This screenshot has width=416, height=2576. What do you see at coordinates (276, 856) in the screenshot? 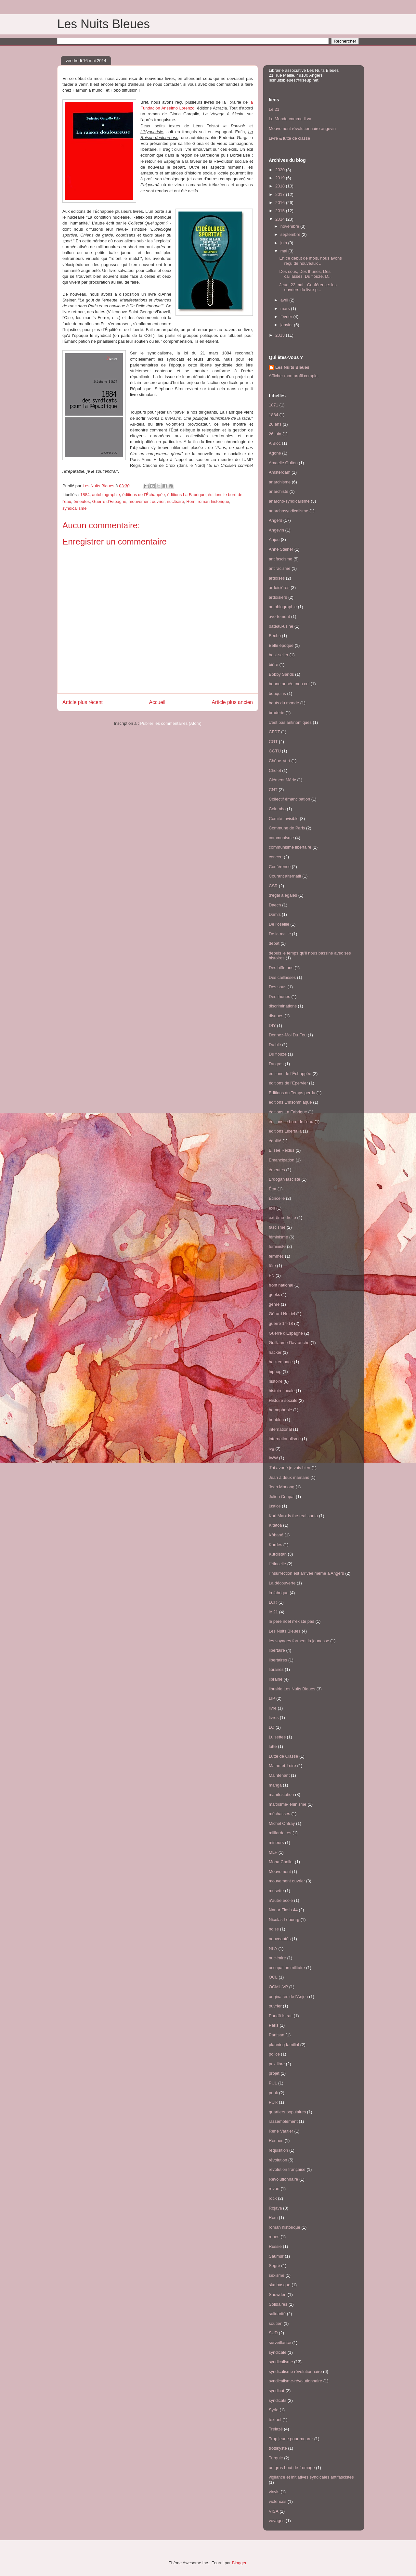
I see `concert` at bounding box center [276, 856].